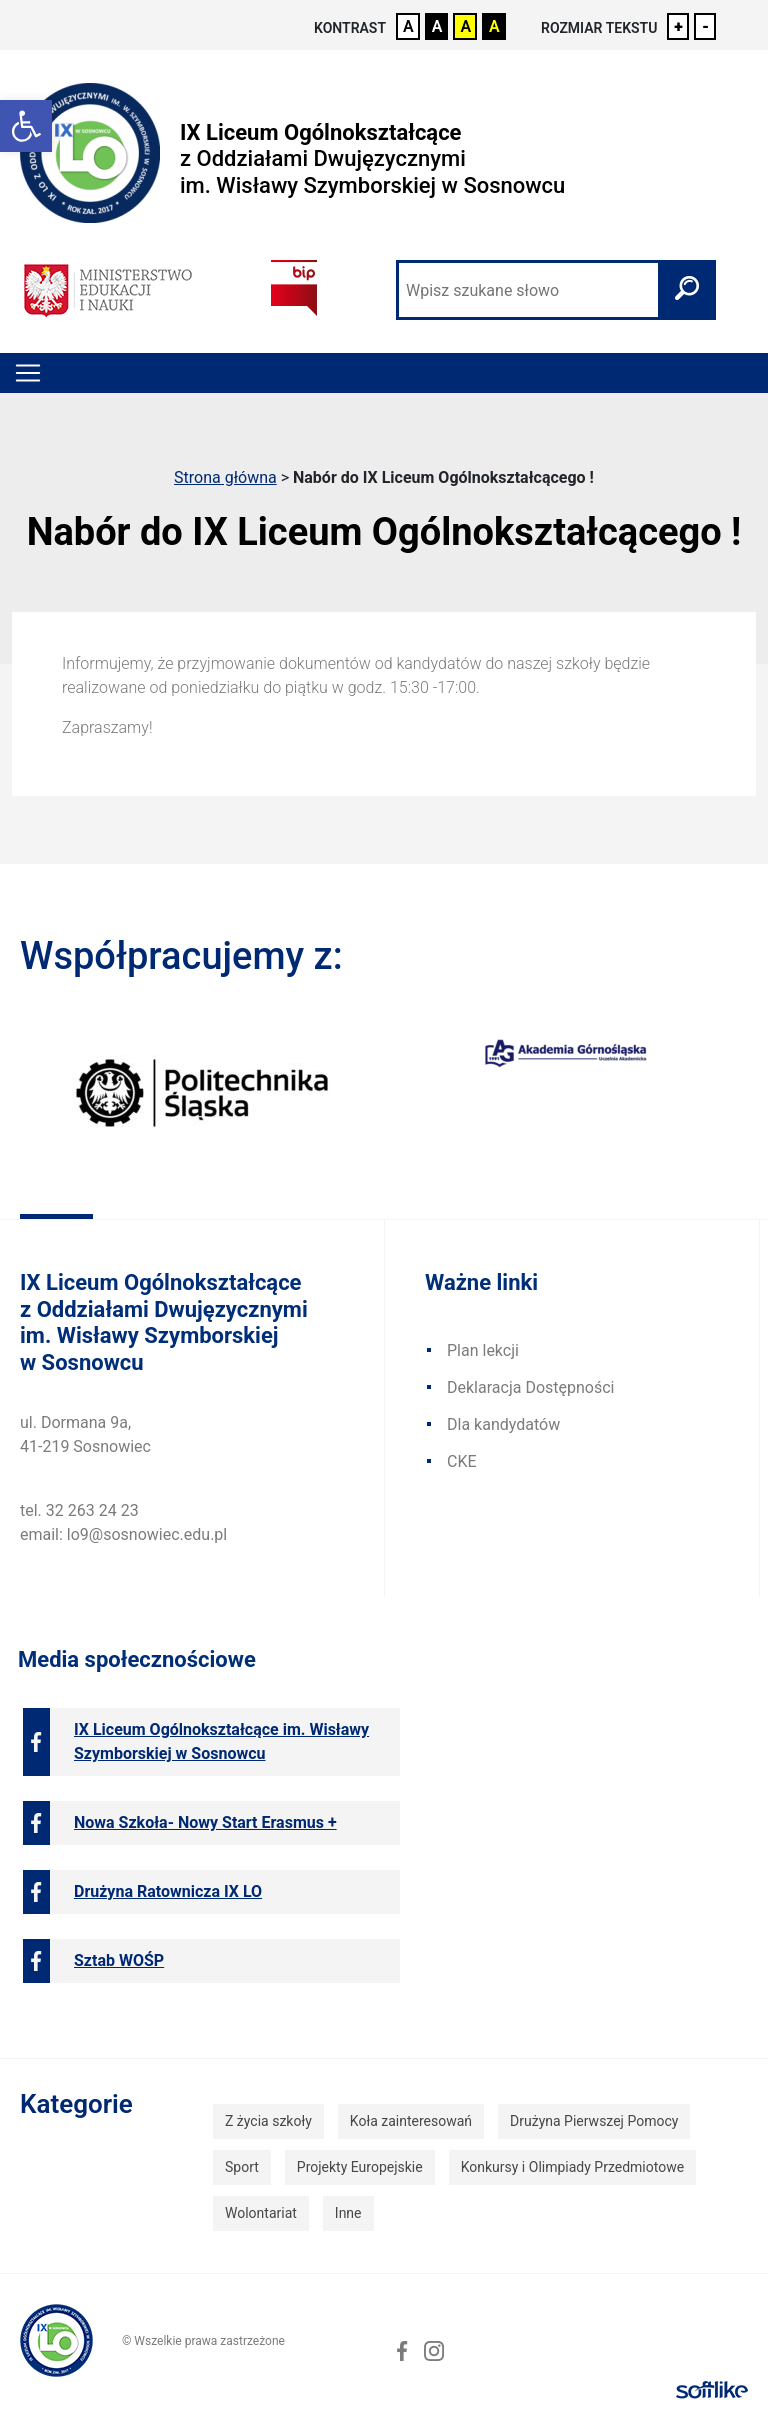 This screenshot has width=768, height=2421. What do you see at coordinates (411, 2121) in the screenshot?
I see `Koła zainteresowań [link]` at bounding box center [411, 2121].